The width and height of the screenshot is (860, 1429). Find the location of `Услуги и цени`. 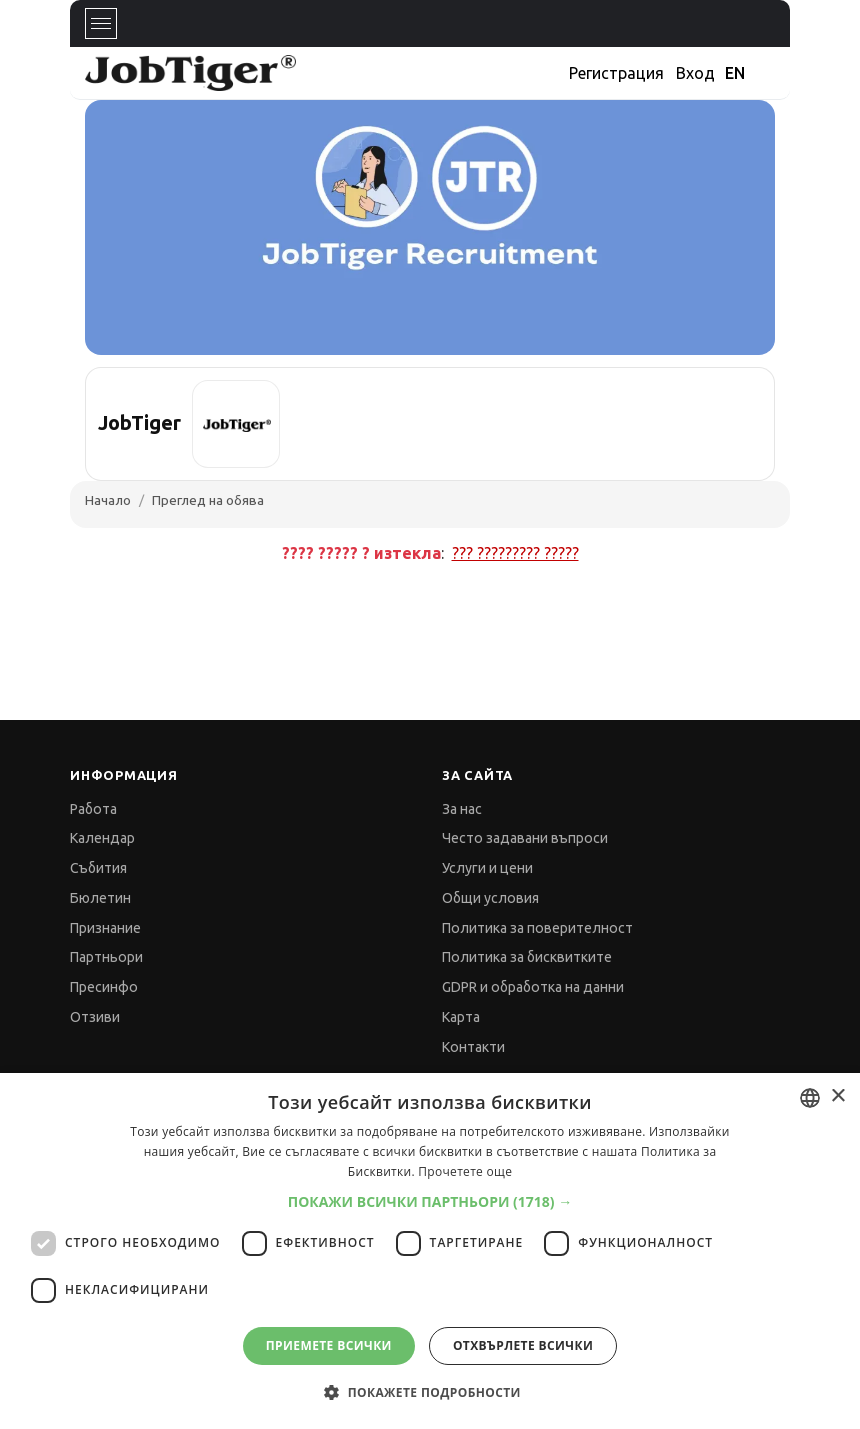

Услуги и цени is located at coordinates (487, 868).